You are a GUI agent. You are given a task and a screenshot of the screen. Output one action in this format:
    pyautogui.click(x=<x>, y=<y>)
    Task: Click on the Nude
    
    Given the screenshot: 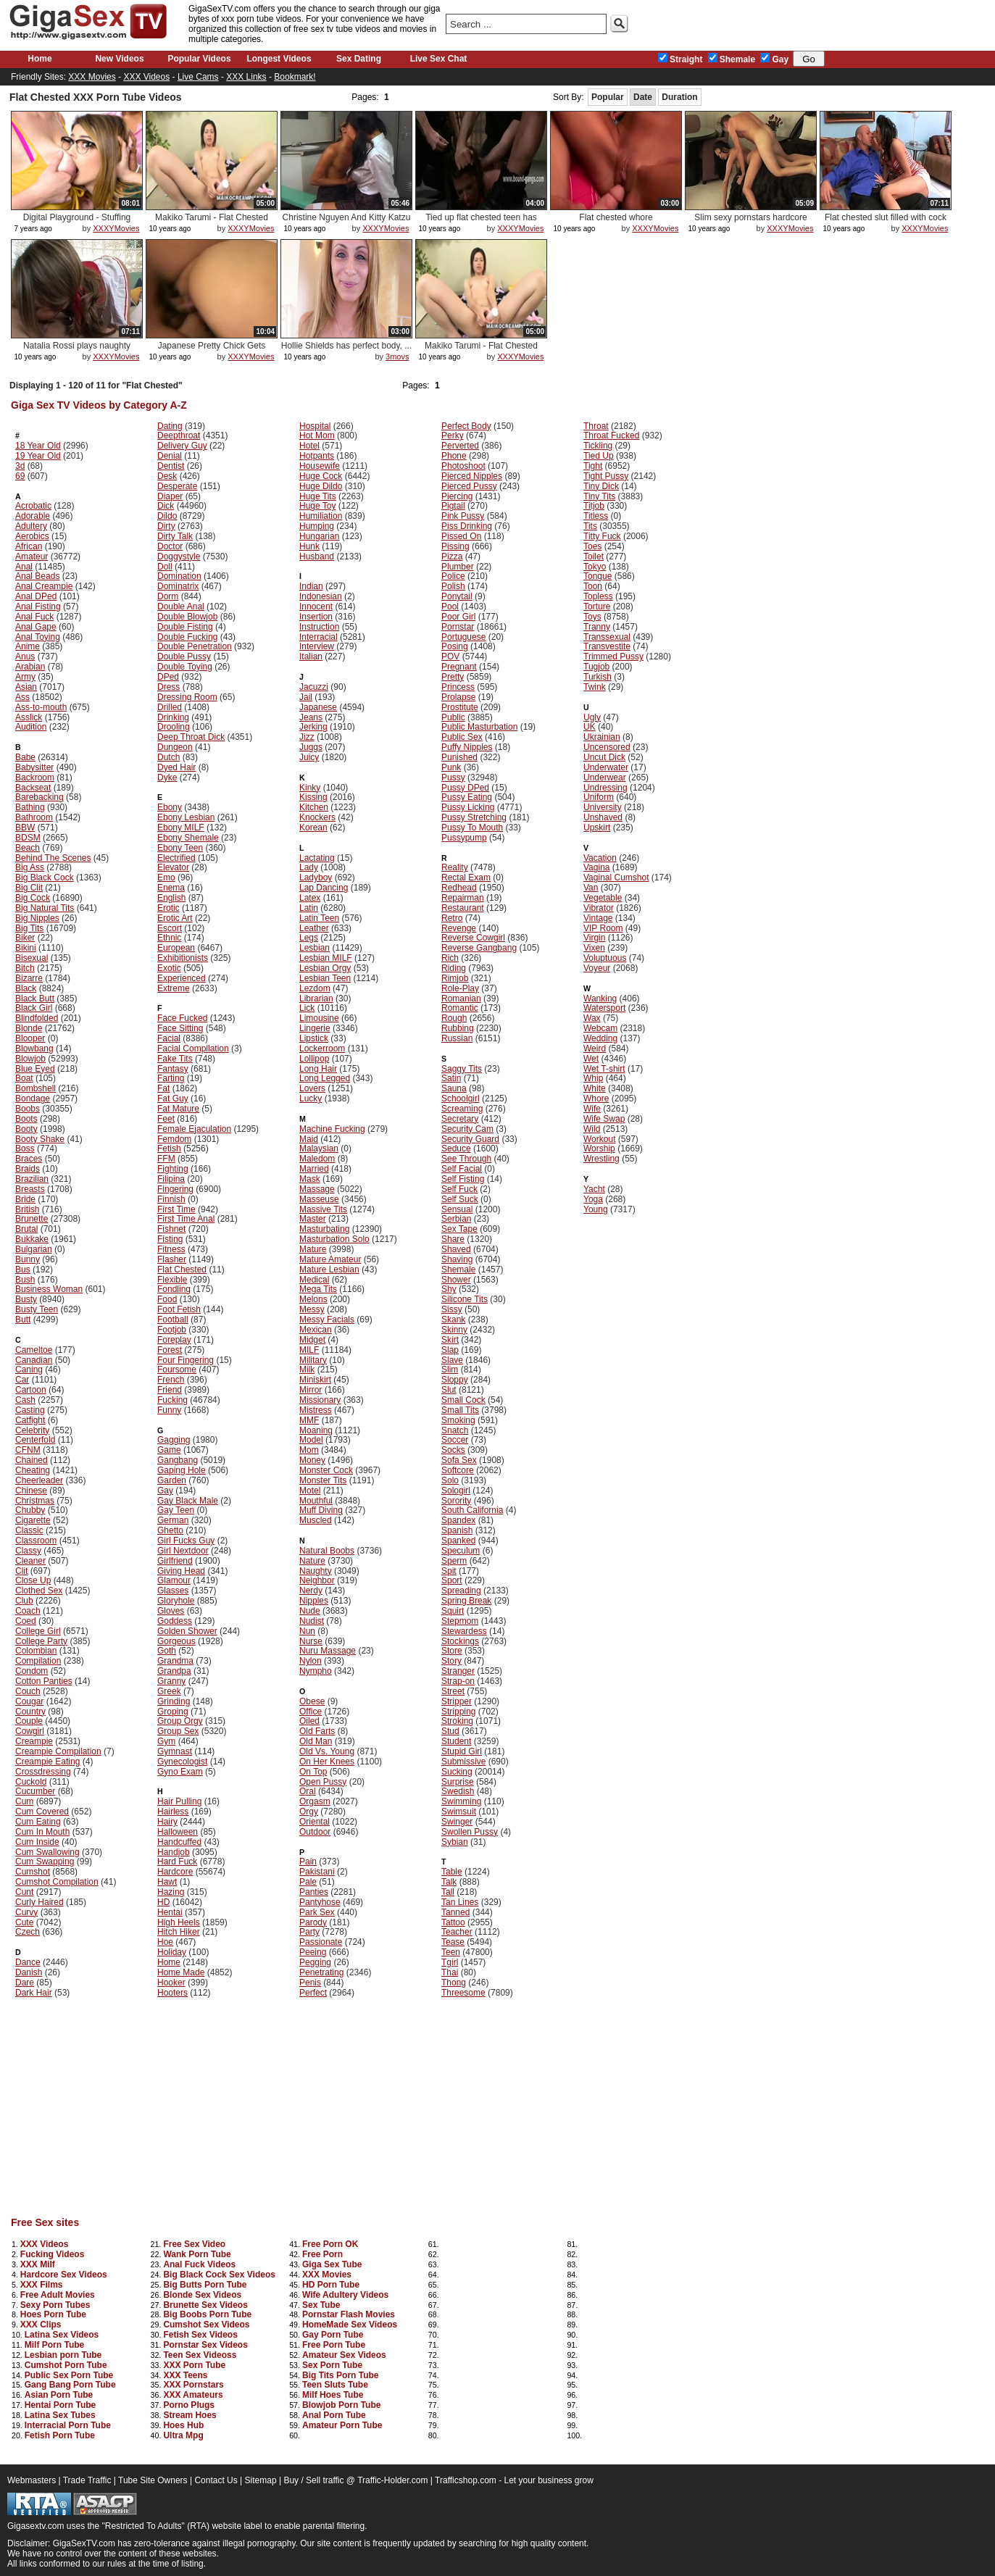 What is the action you would take?
    pyautogui.click(x=309, y=1611)
    